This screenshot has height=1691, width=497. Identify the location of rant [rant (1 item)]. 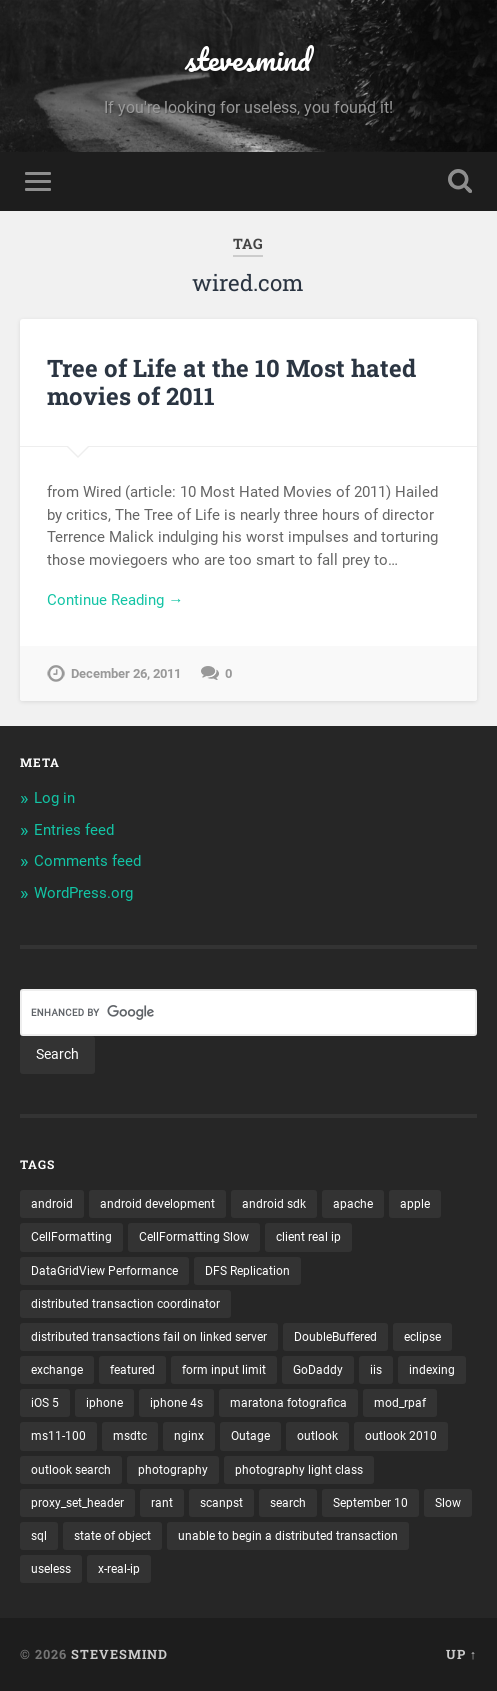
(162, 1503).